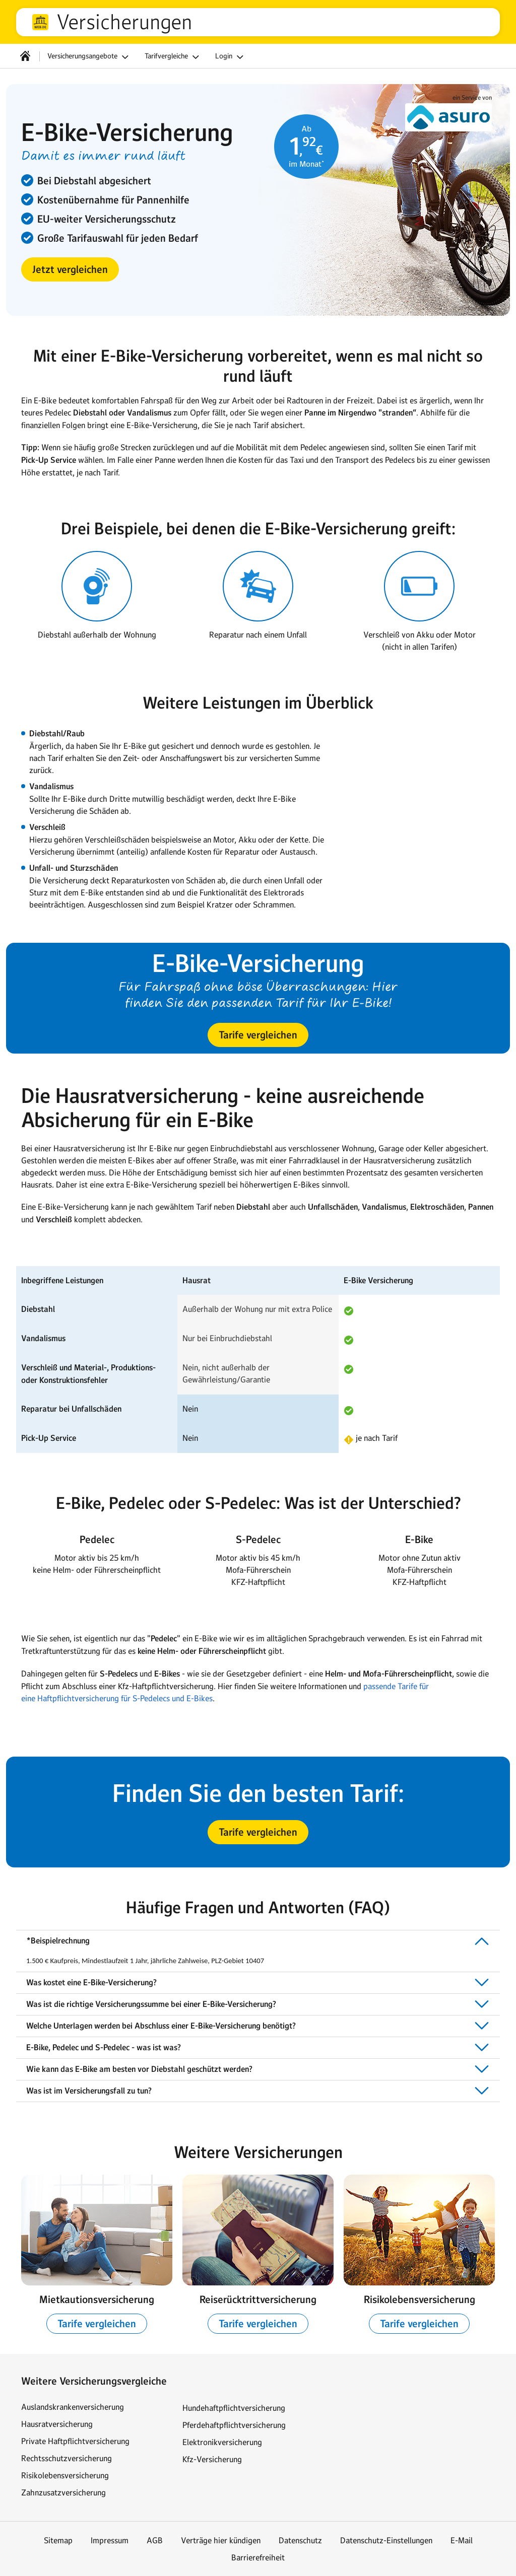 The height and width of the screenshot is (2576, 516). I want to click on [Startseite], so click(25, 56).